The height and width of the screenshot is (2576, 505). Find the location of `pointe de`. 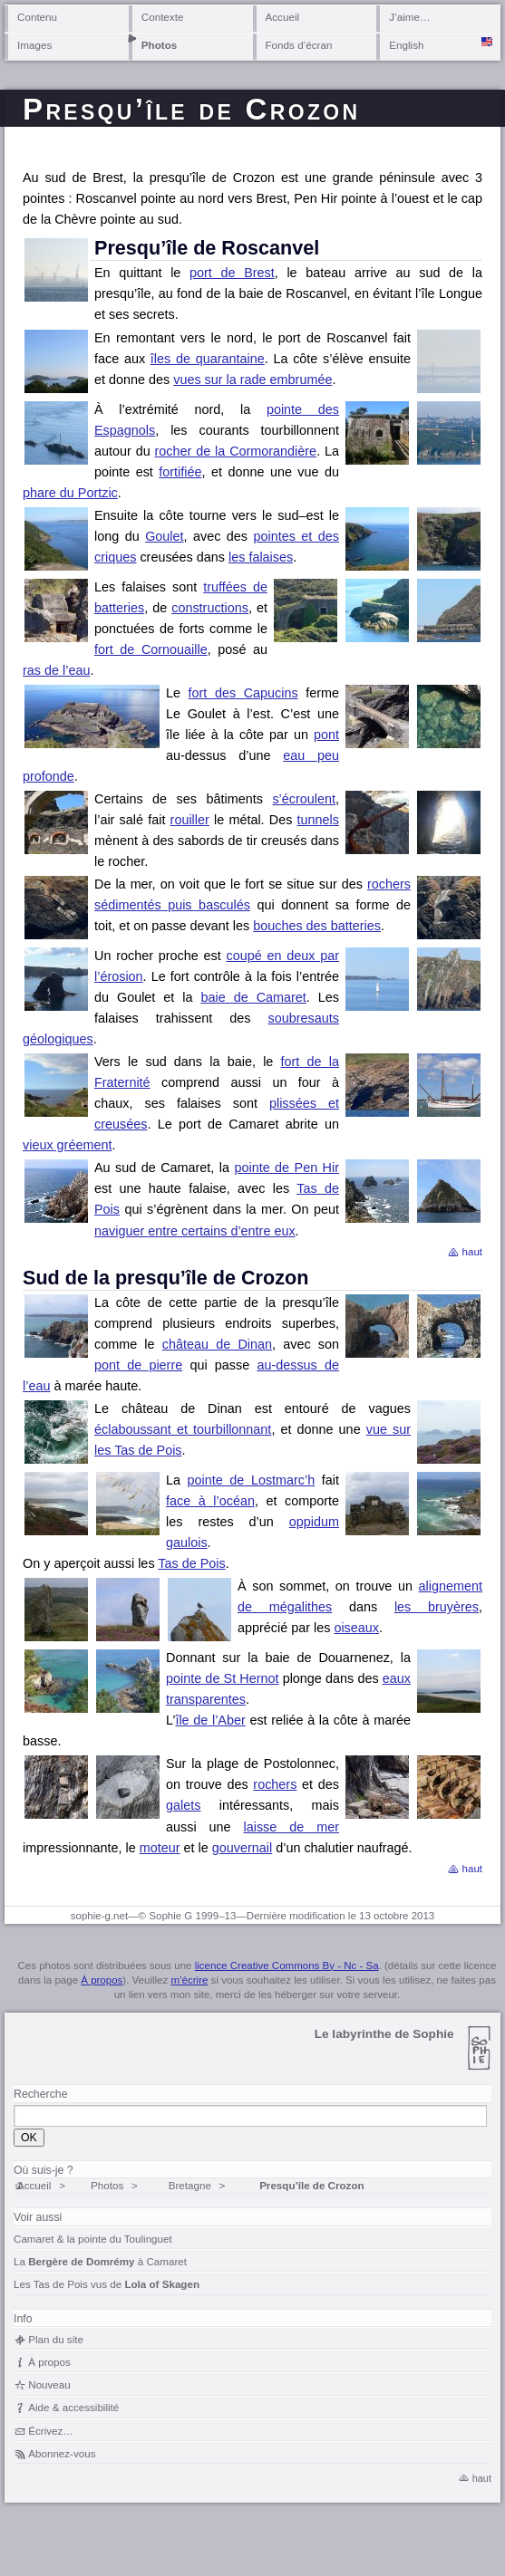

pointe de is located at coordinates (286, 1167).